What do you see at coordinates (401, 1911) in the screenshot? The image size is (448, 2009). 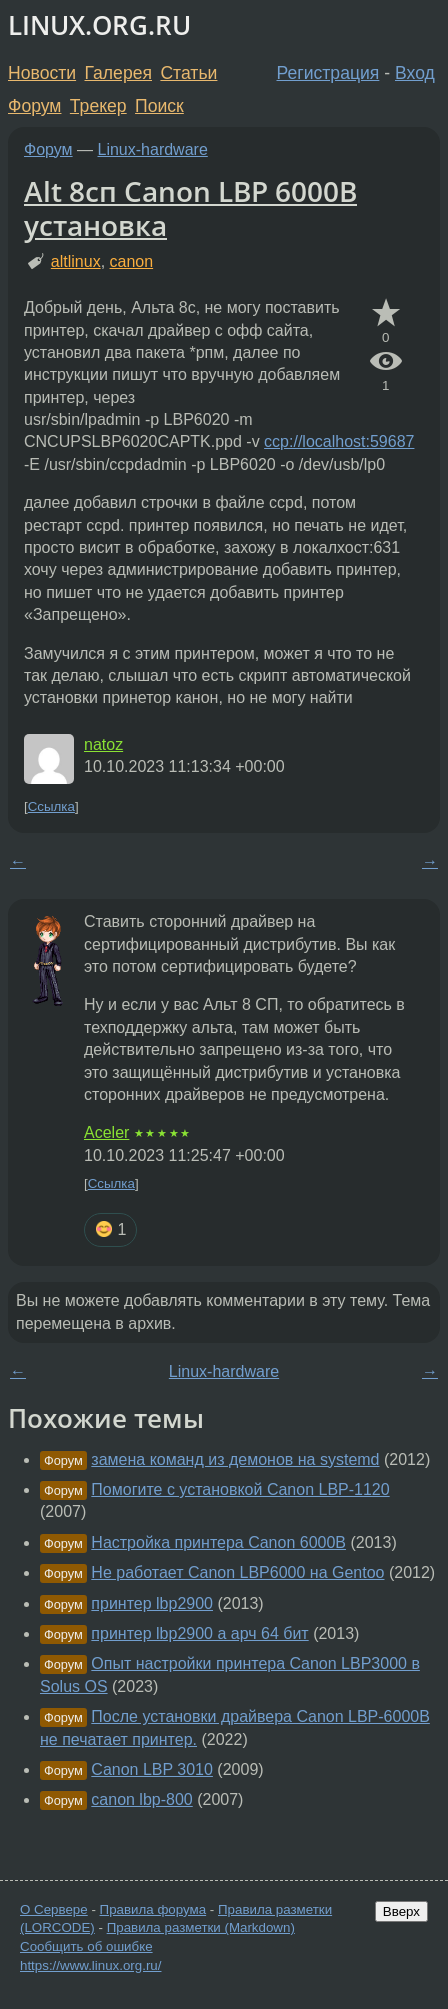 I see `Вверх` at bounding box center [401, 1911].